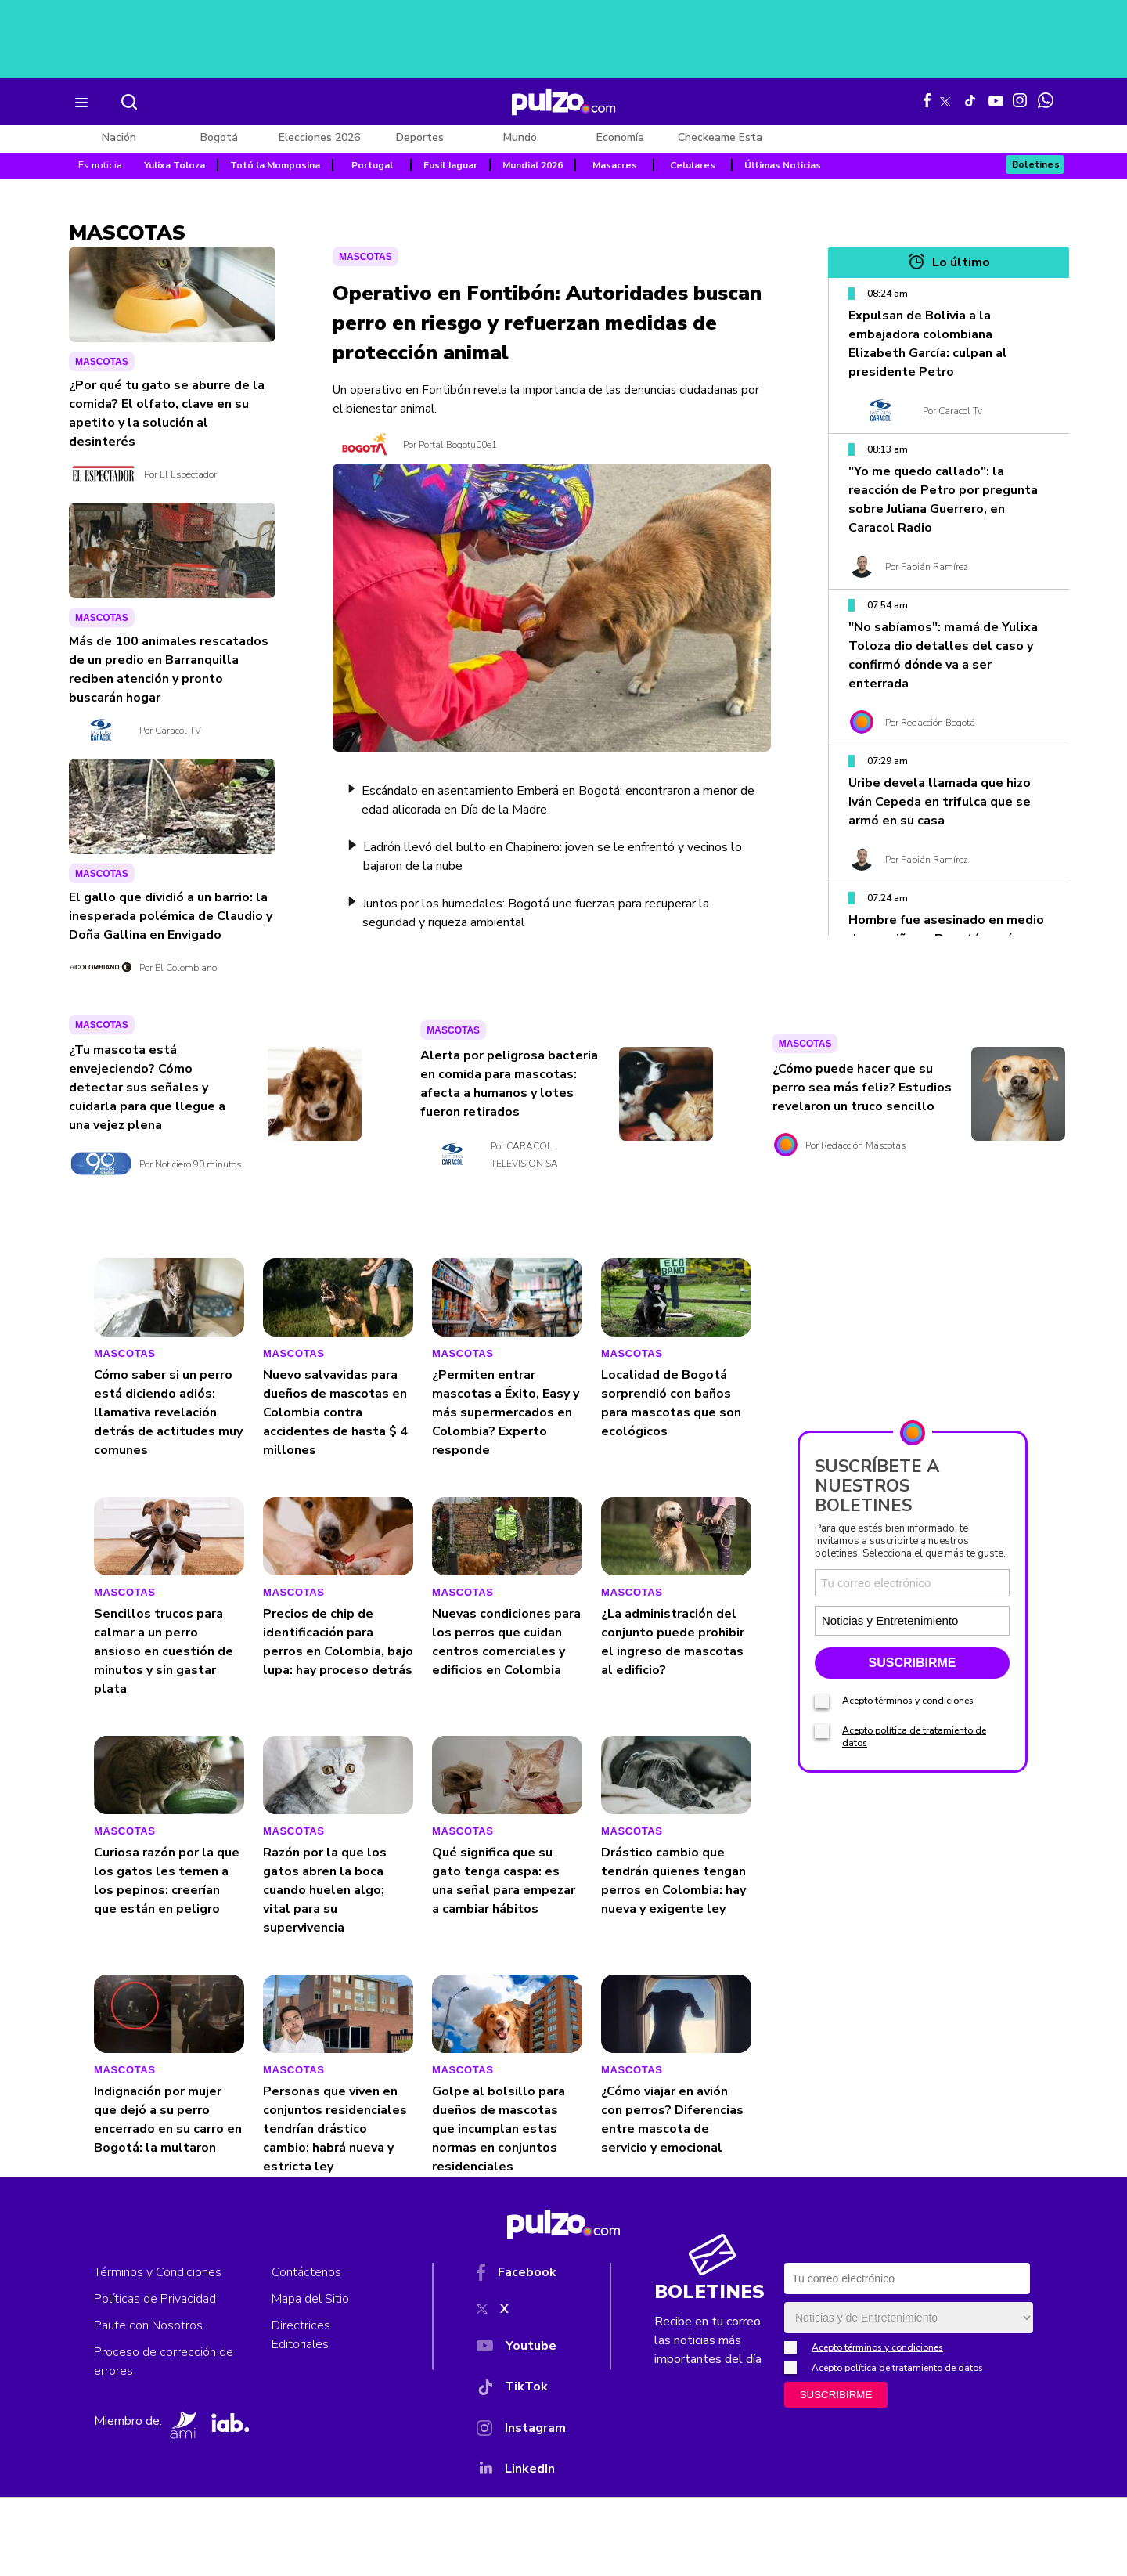 This screenshot has width=1127, height=2576. I want to click on Celulares, so click(692, 165).